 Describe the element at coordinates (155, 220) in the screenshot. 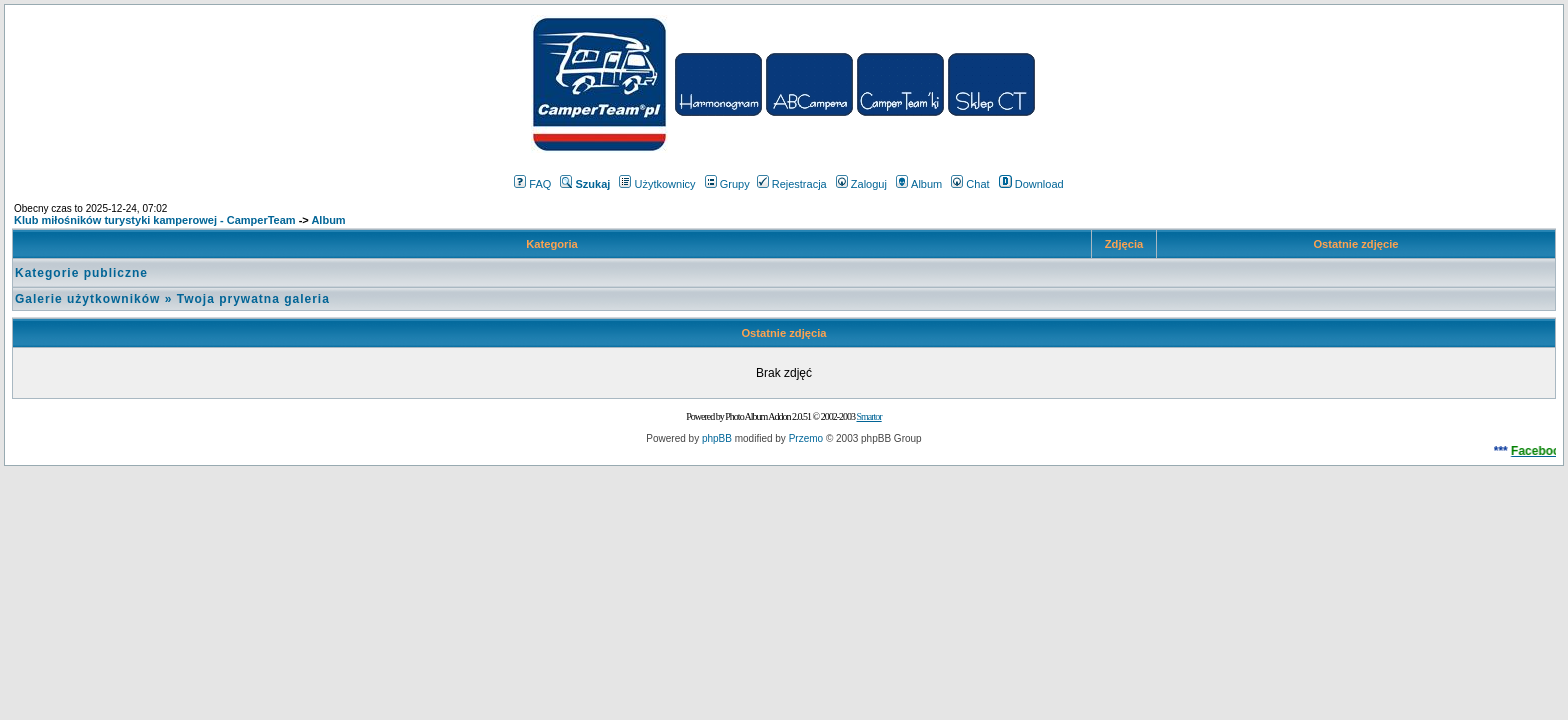

I see `Klub miłośników turystyki kamperowej - CamperTeam` at that location.